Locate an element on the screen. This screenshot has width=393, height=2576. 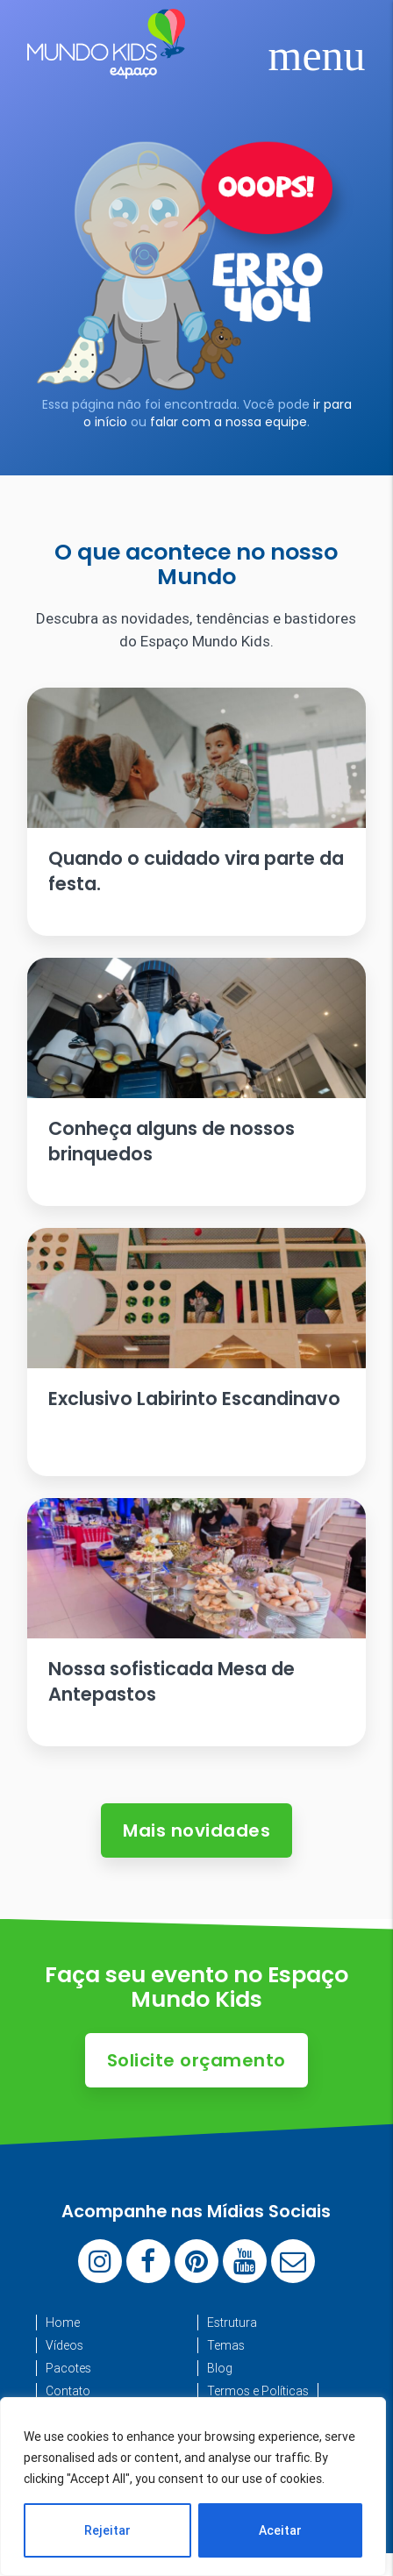
Temas [menuitem] is located at coordinates (226, 2345).